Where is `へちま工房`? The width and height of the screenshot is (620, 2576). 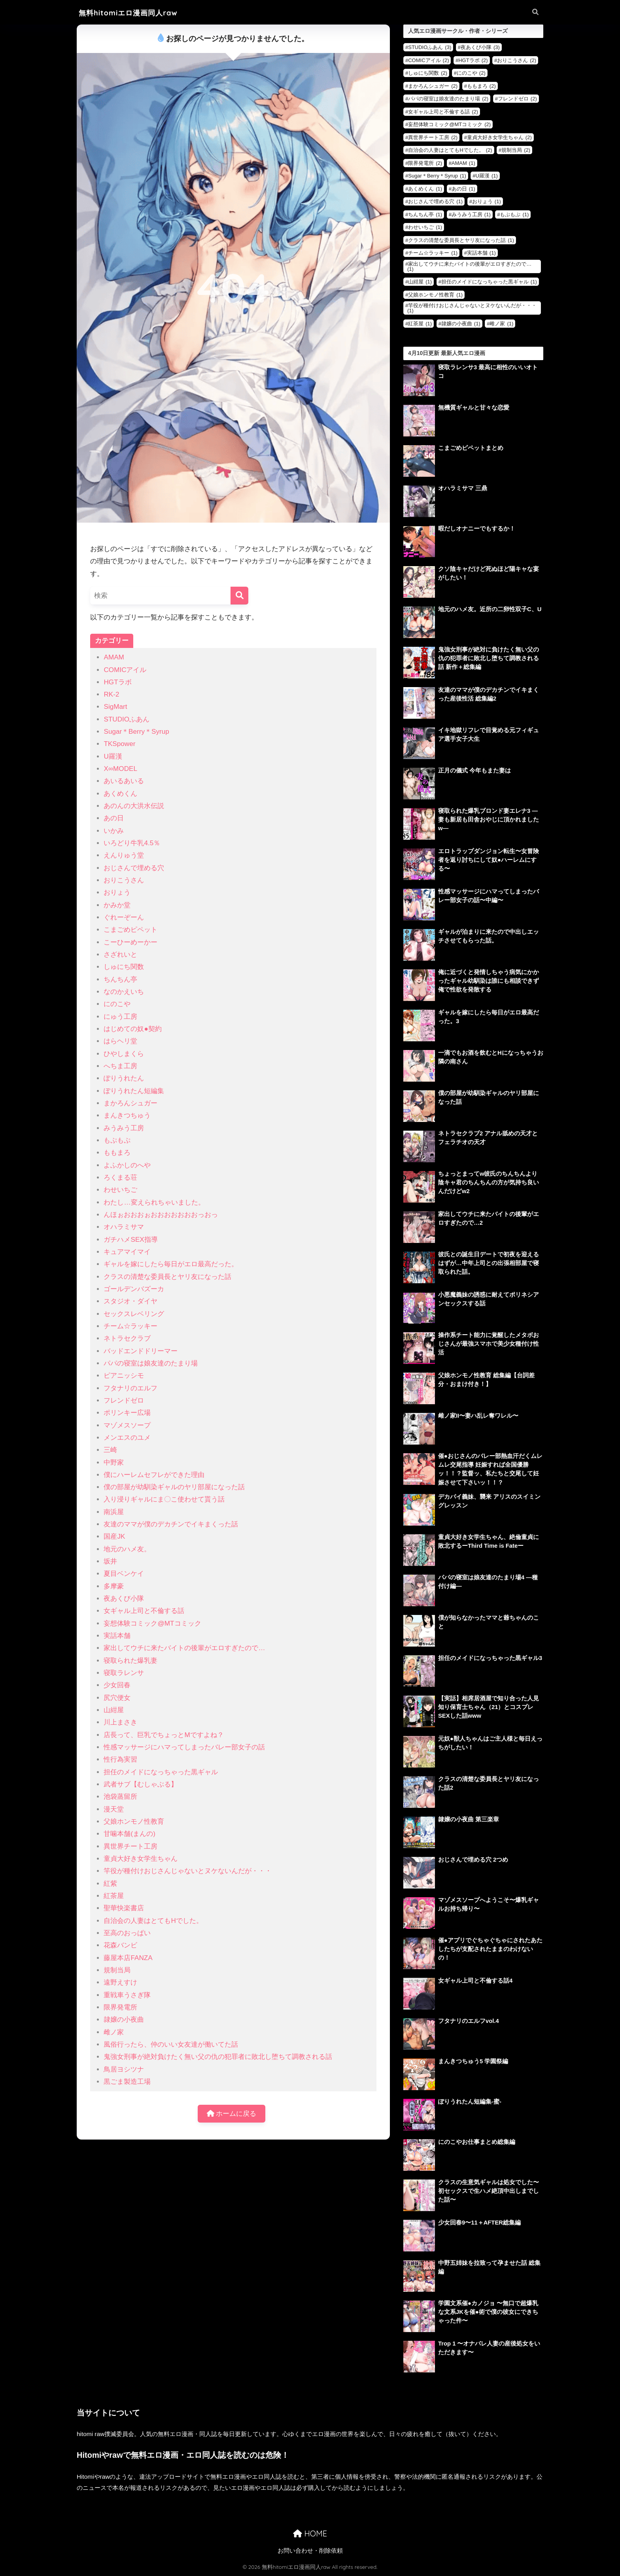
へちま工房 is located at coordinates (120, 1066).